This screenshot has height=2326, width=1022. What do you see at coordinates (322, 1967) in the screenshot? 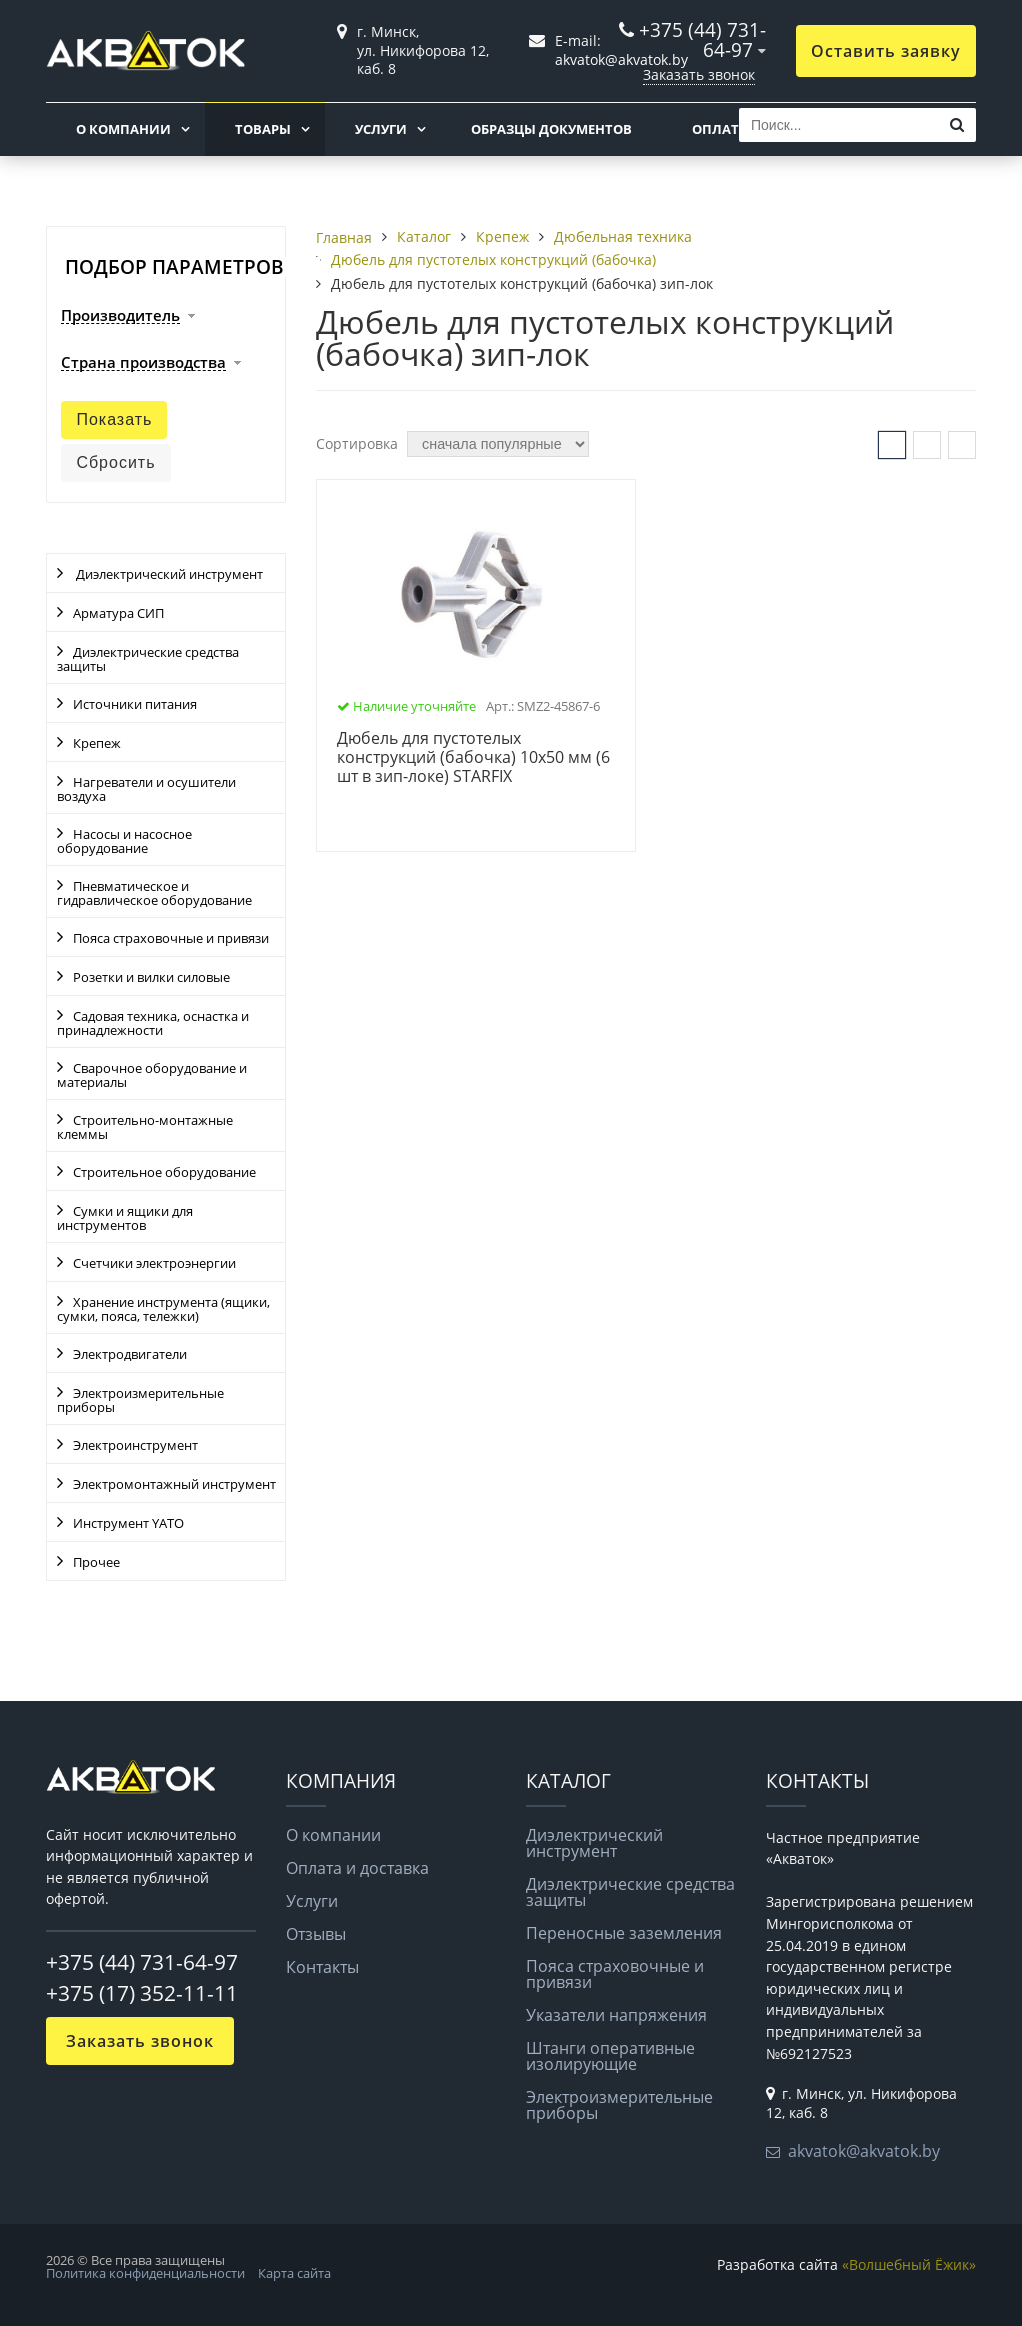
I see `Контакты` at bounding box center [322, 1967].